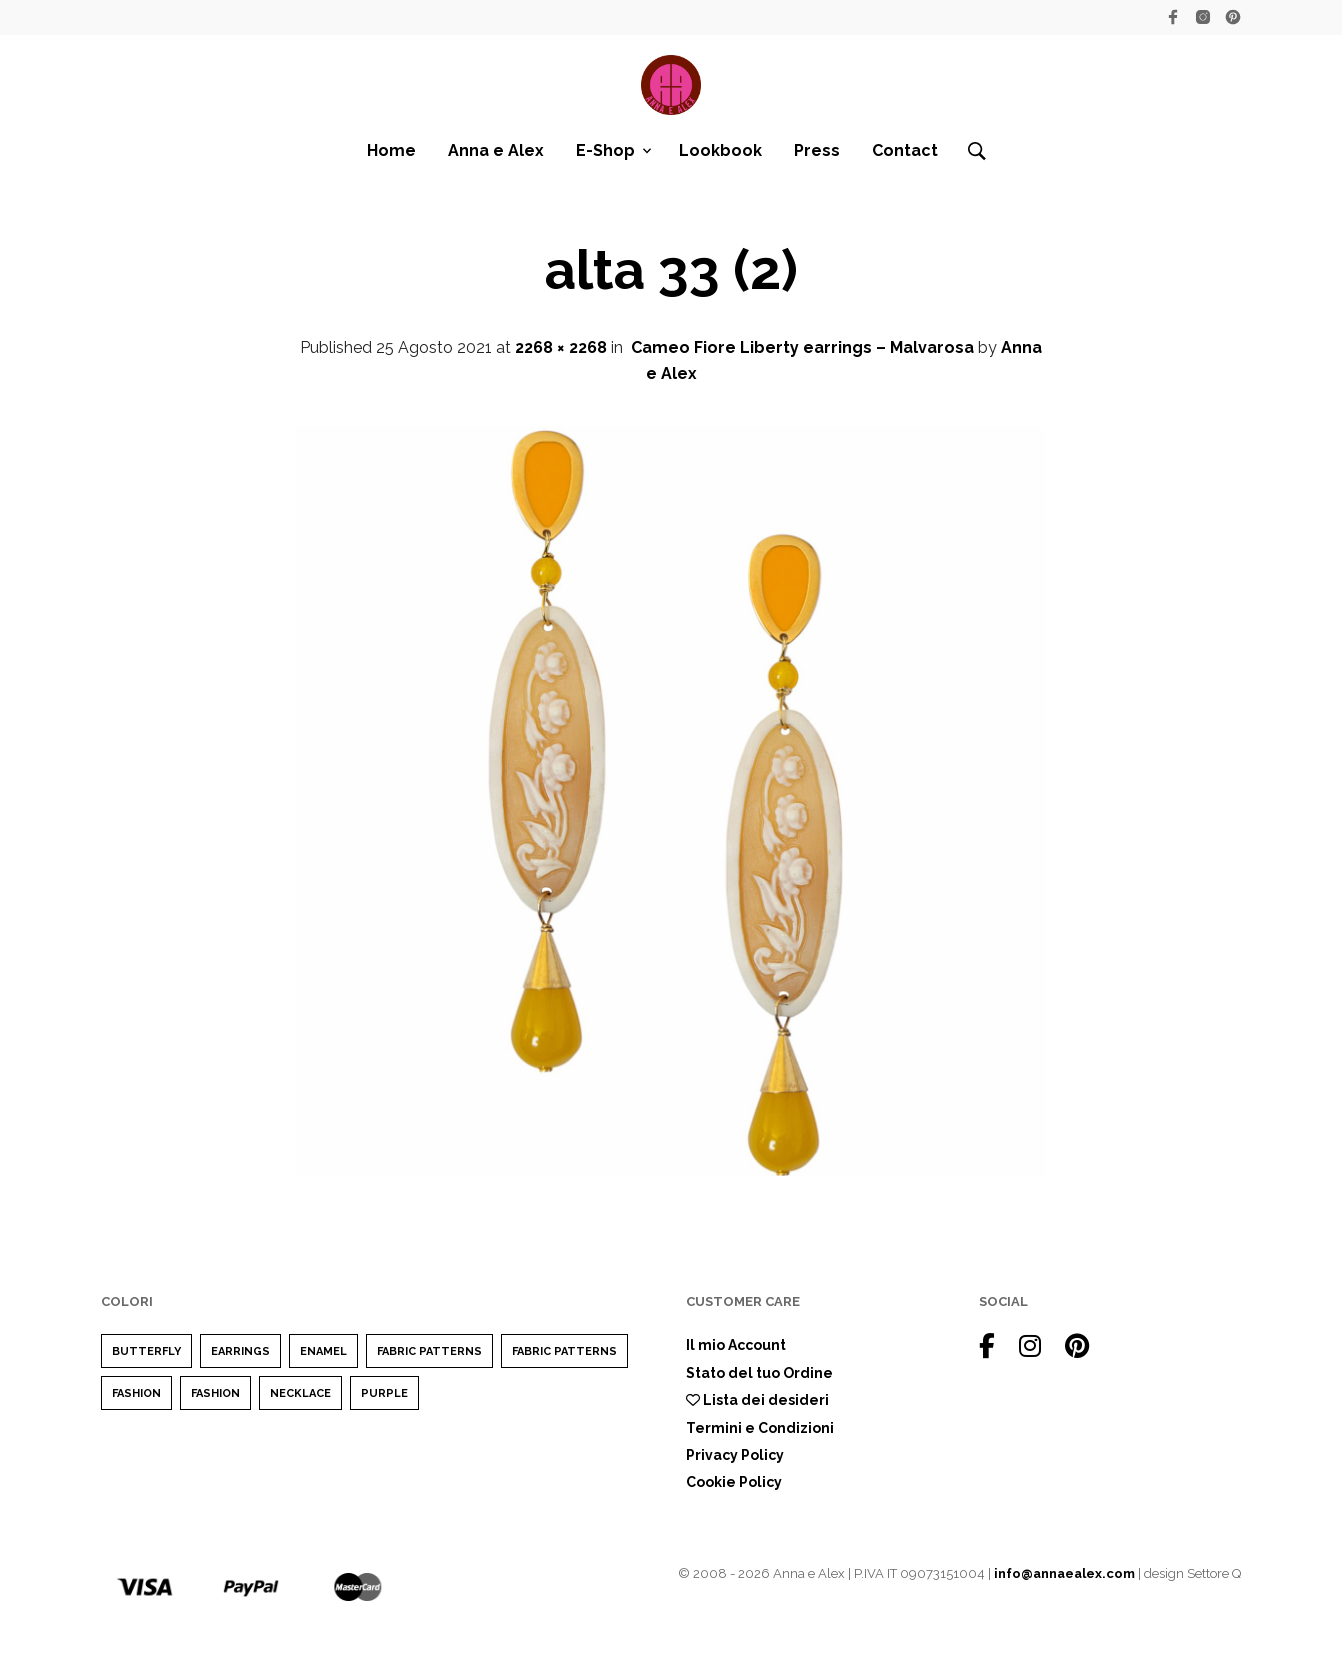 The image size is (1342, 1655). I want to click on 2268 × 2268, so click(561, 347).